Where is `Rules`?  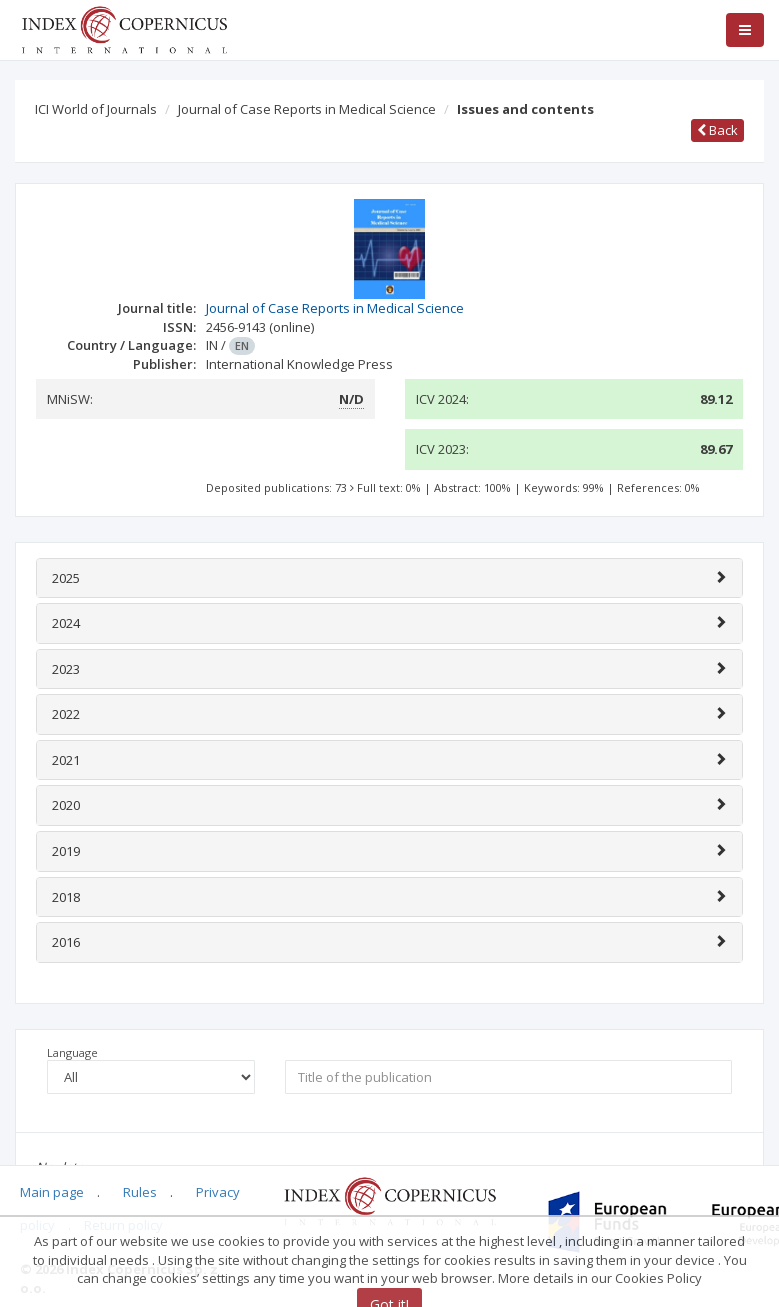 Rules is located at coordinates (140, 1192).